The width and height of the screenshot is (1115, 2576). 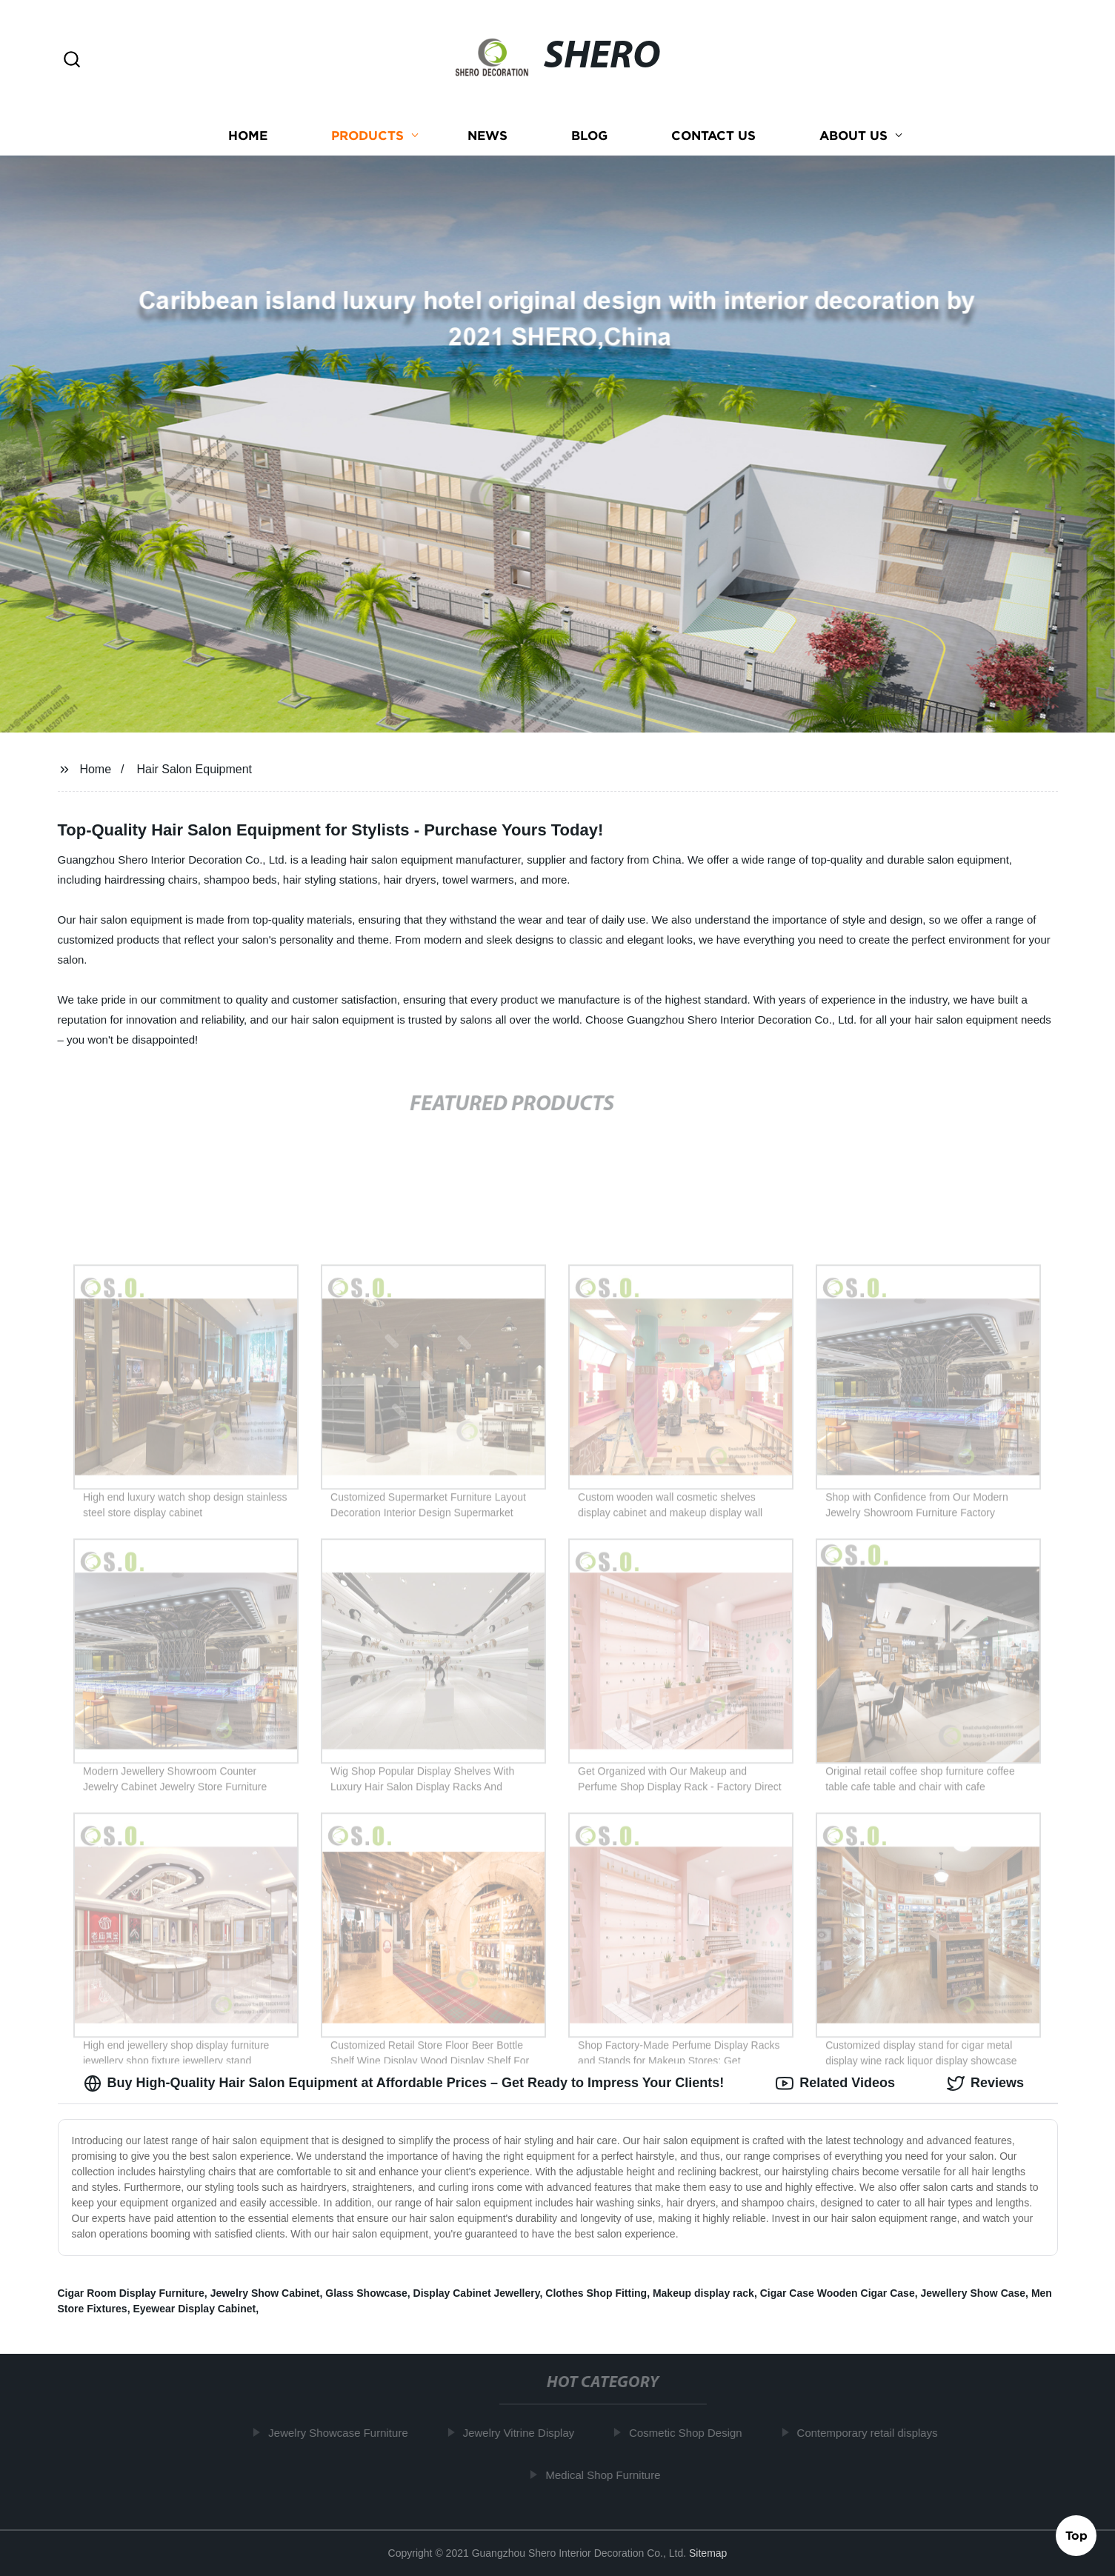 I want to click on News, so click(x=487, y=135).